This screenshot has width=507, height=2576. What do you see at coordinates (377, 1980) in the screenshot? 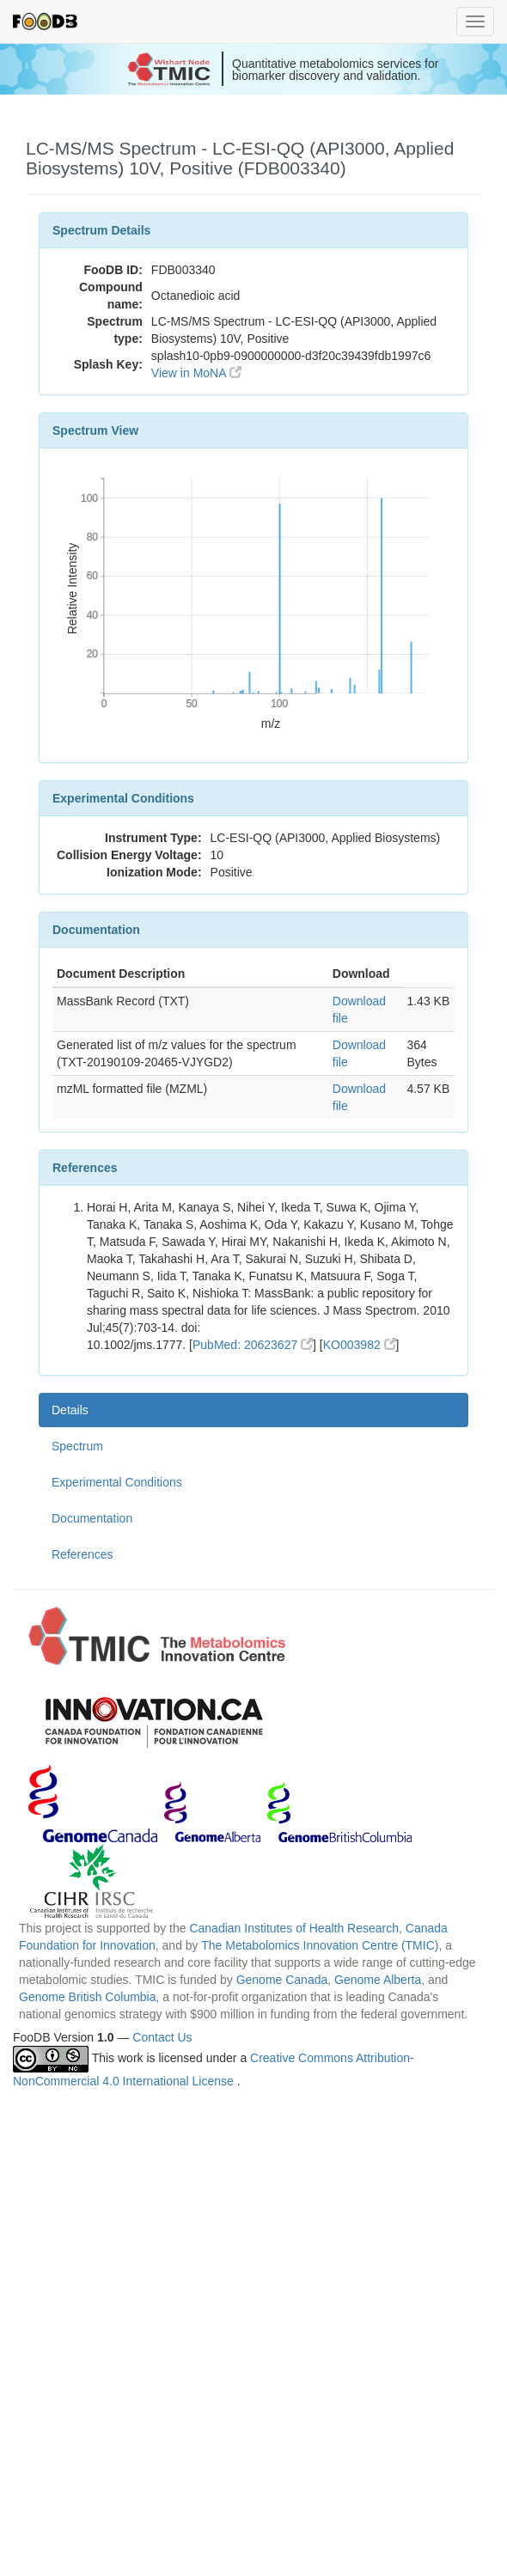
I see `Genome Alberta` at bounding box center [377, 1980].